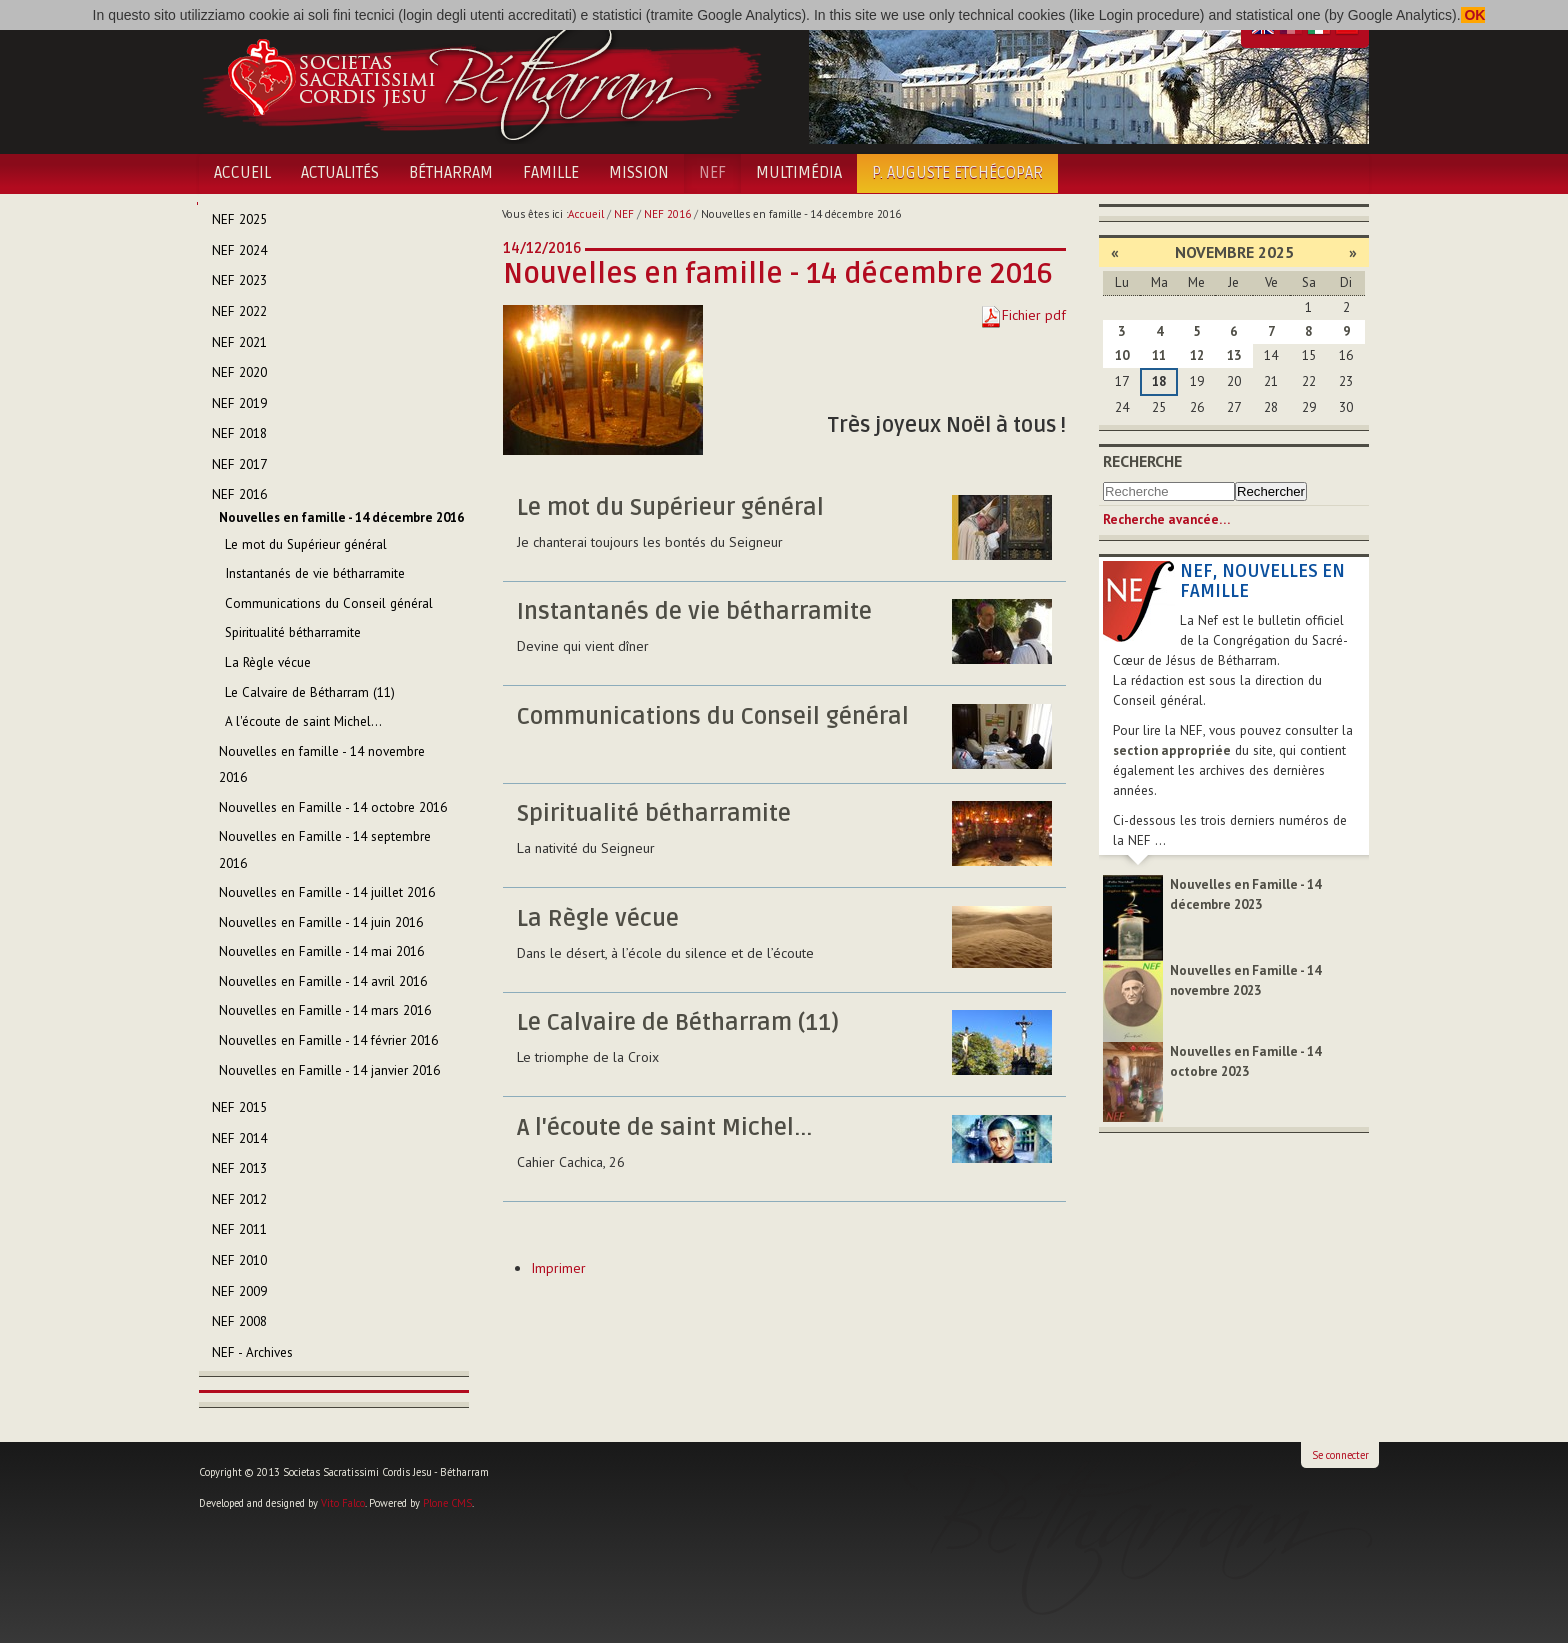 The image size is (1568, 1643). I want to click on 11, so click(1159, 355).